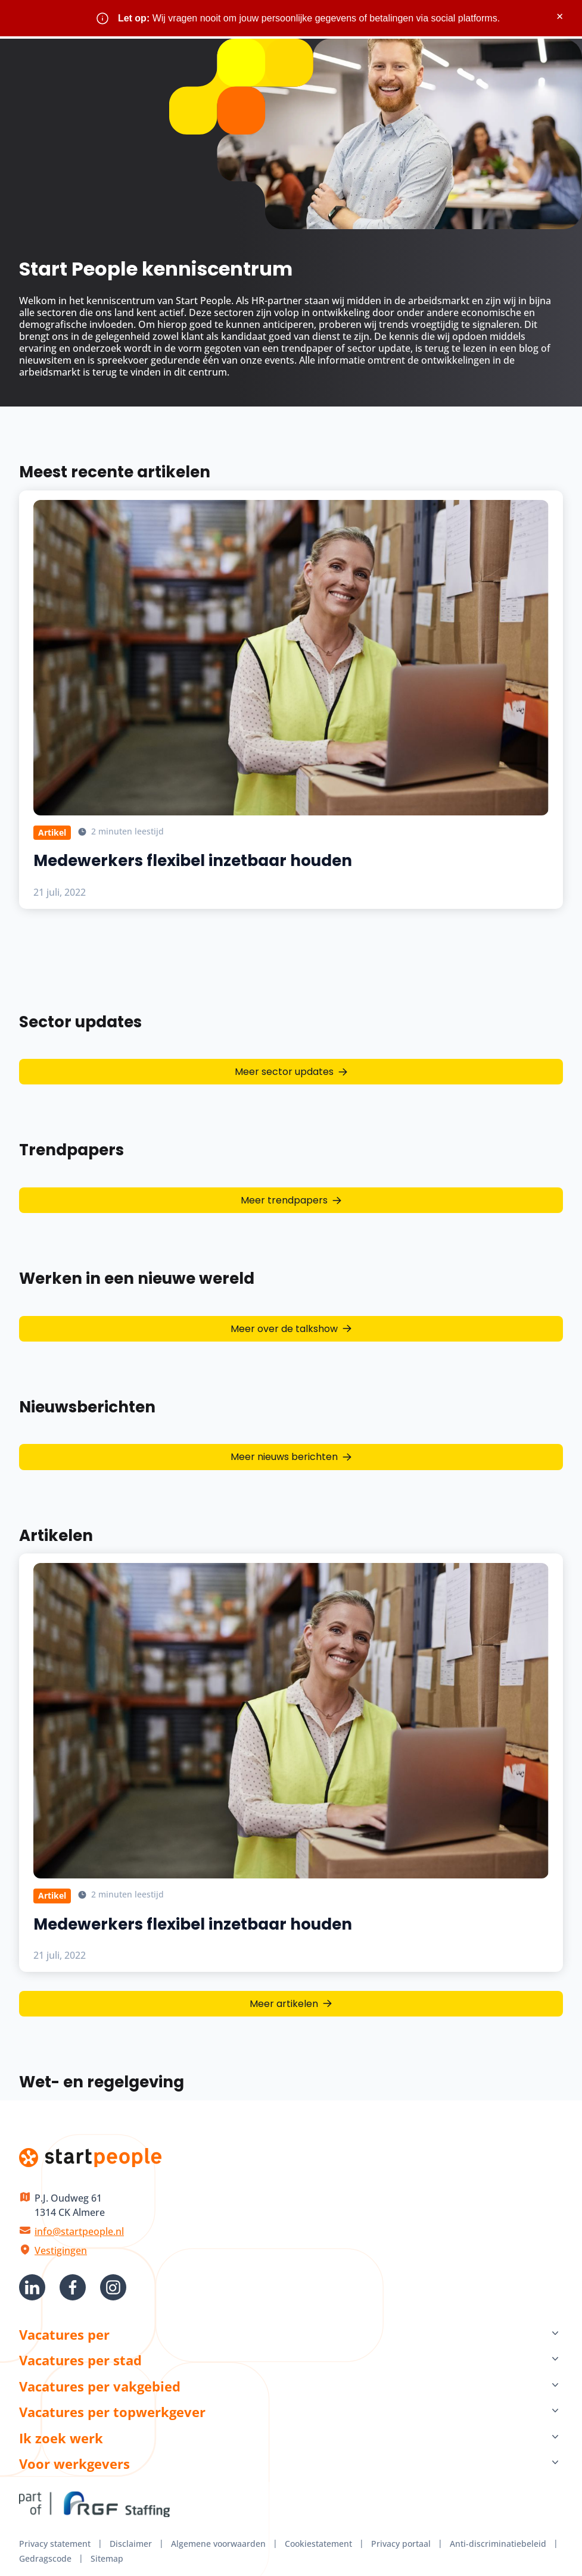  Describe the element at coordinates (45, 2558) in the screenshot. I see `Gedragscode` at that location.